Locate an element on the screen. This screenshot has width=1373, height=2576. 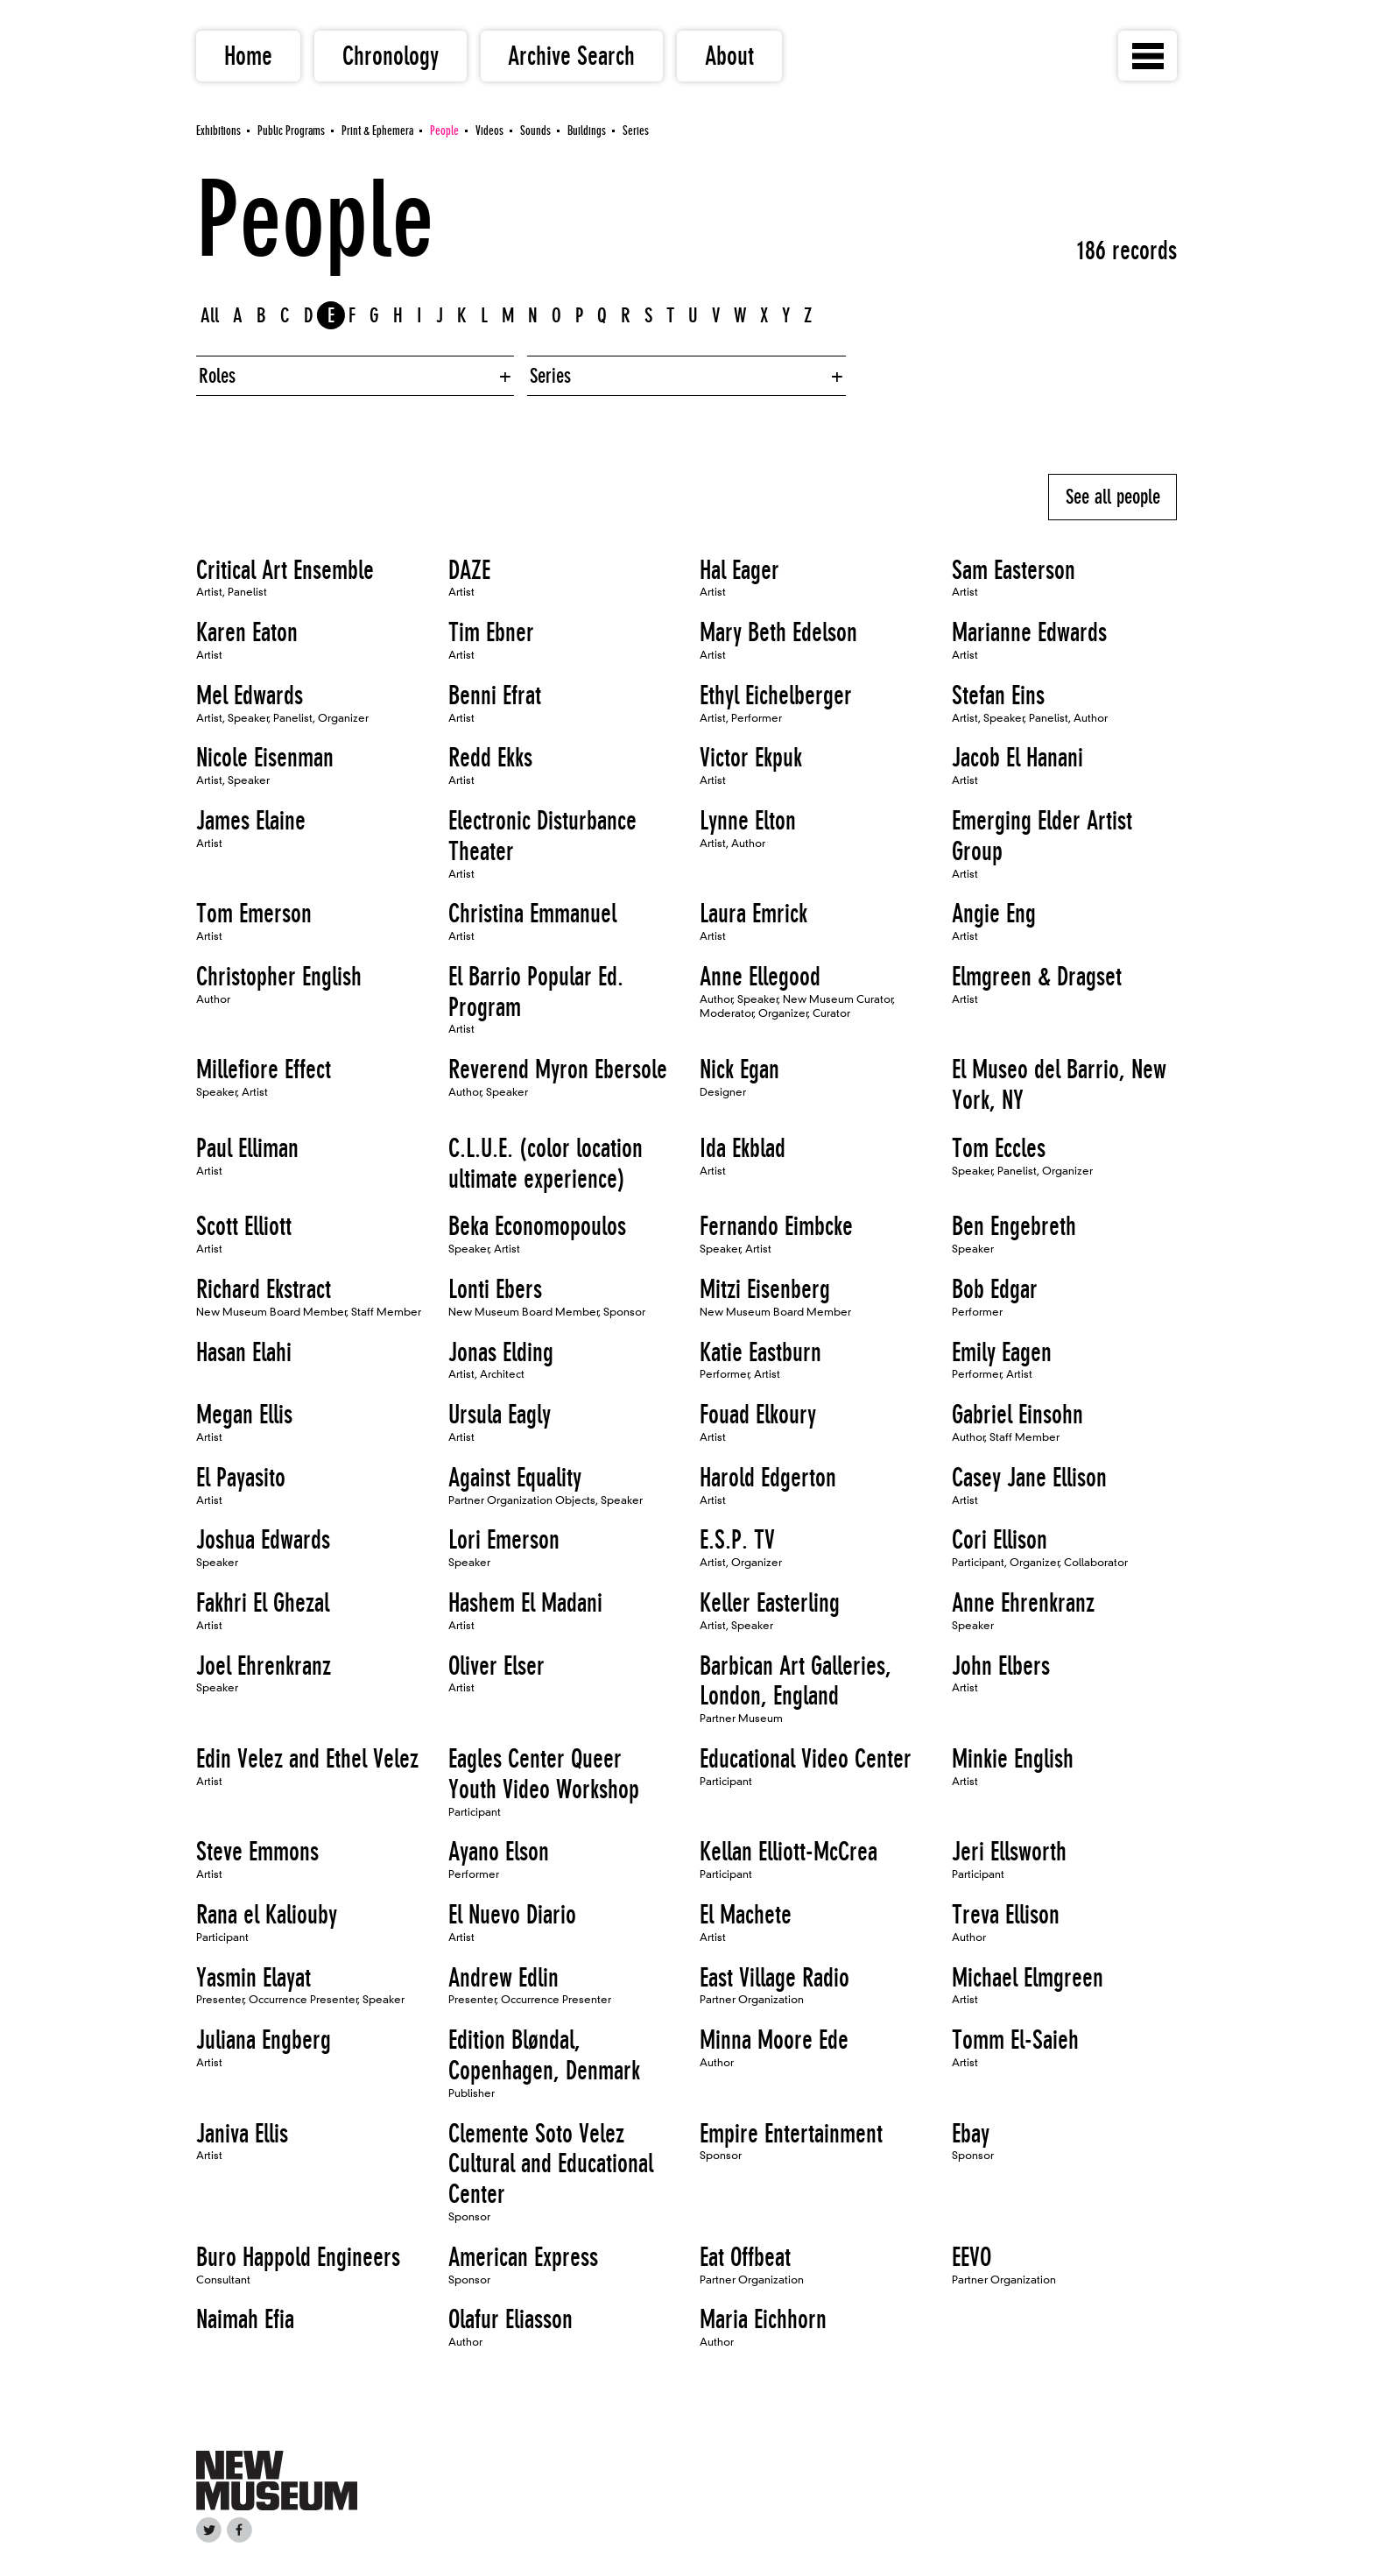
Reverend Myron Ebersole is located at coordinates (557, 1069).